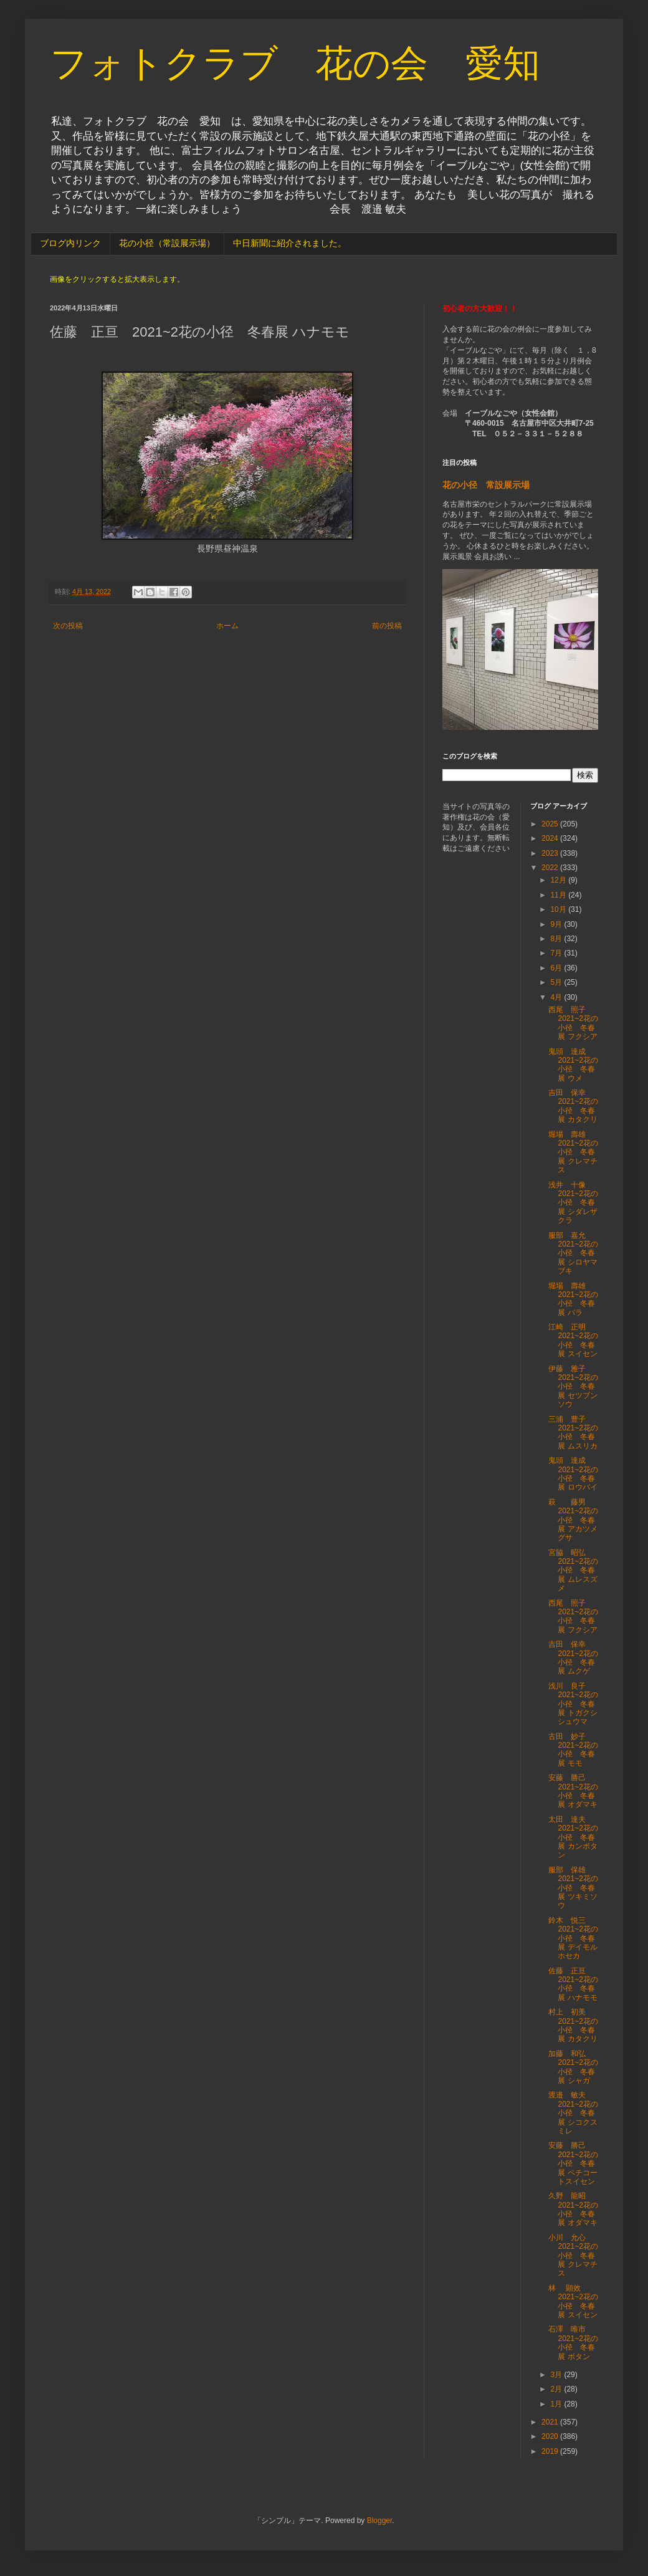 Image resolution: width=648 pixels, height=2576 pixels. What do you see at coordinates (559, 880) in the screenshot?
I see `12月` at bounding box center [559, 880].